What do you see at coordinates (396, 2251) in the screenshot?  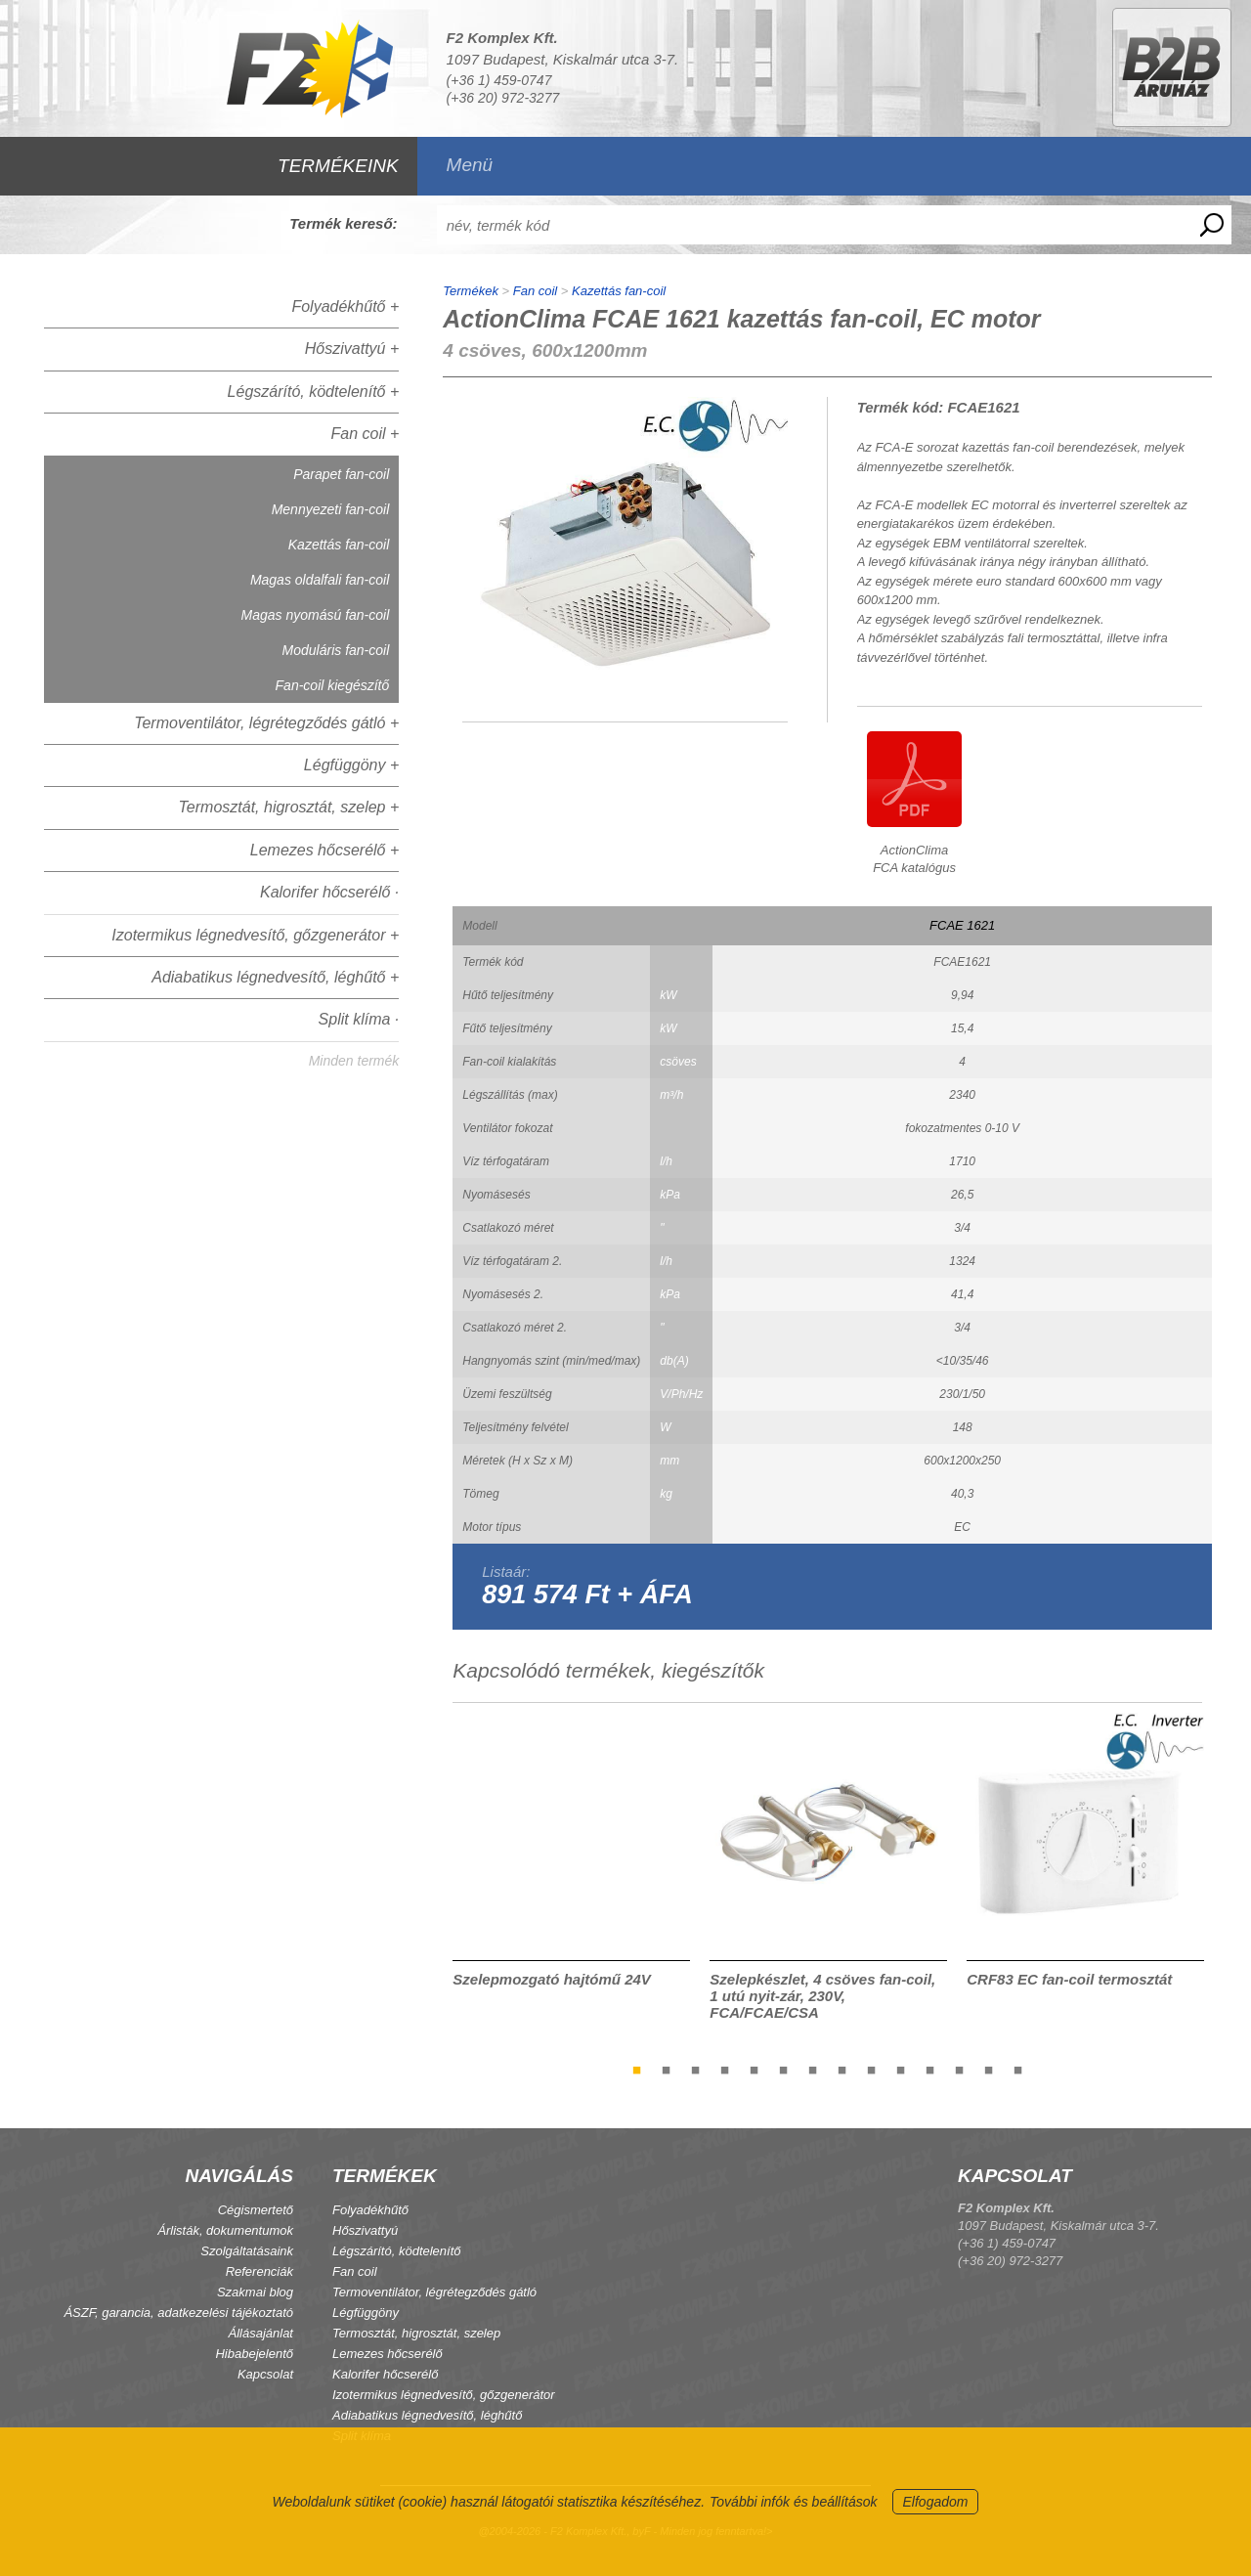 I see `Légszárító, ködtelenítő` at bounding box center [396, 2251].